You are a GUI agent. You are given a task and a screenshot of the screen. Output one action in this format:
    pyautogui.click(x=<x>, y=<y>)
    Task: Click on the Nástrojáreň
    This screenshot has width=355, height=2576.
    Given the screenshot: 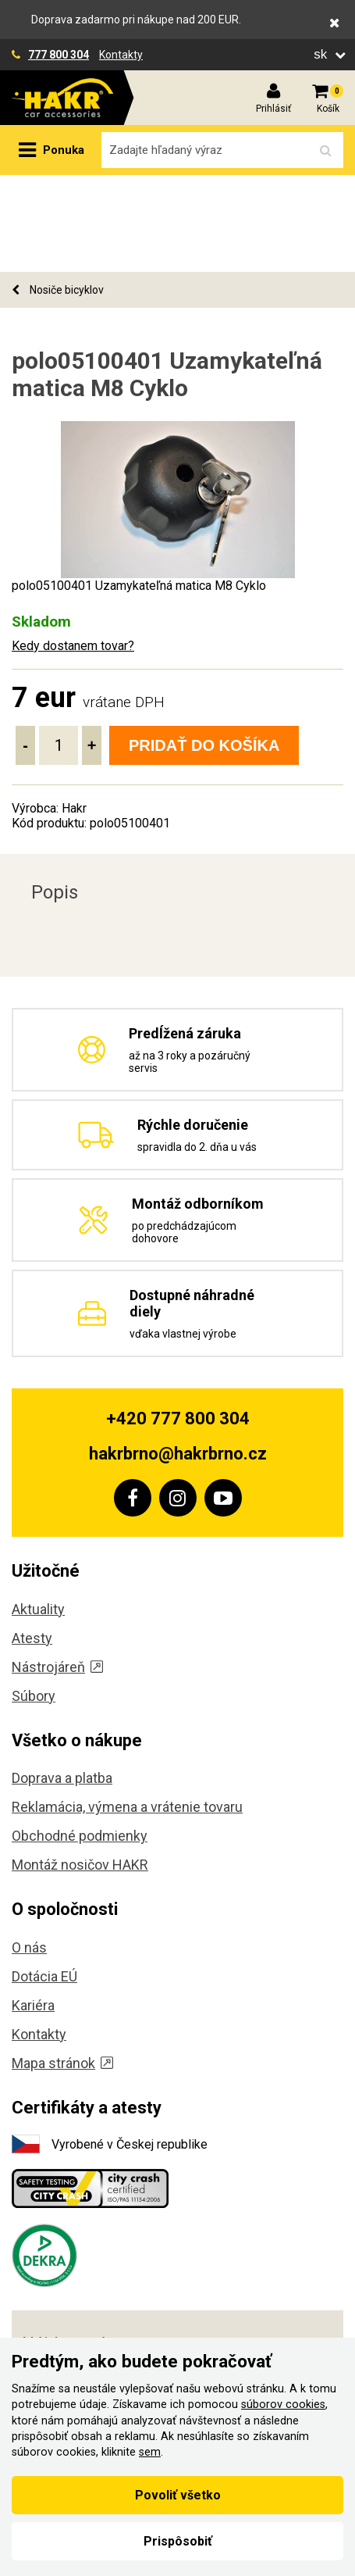 What is the action you would take?
    pyautogui.click(x=57, y=1570)
    